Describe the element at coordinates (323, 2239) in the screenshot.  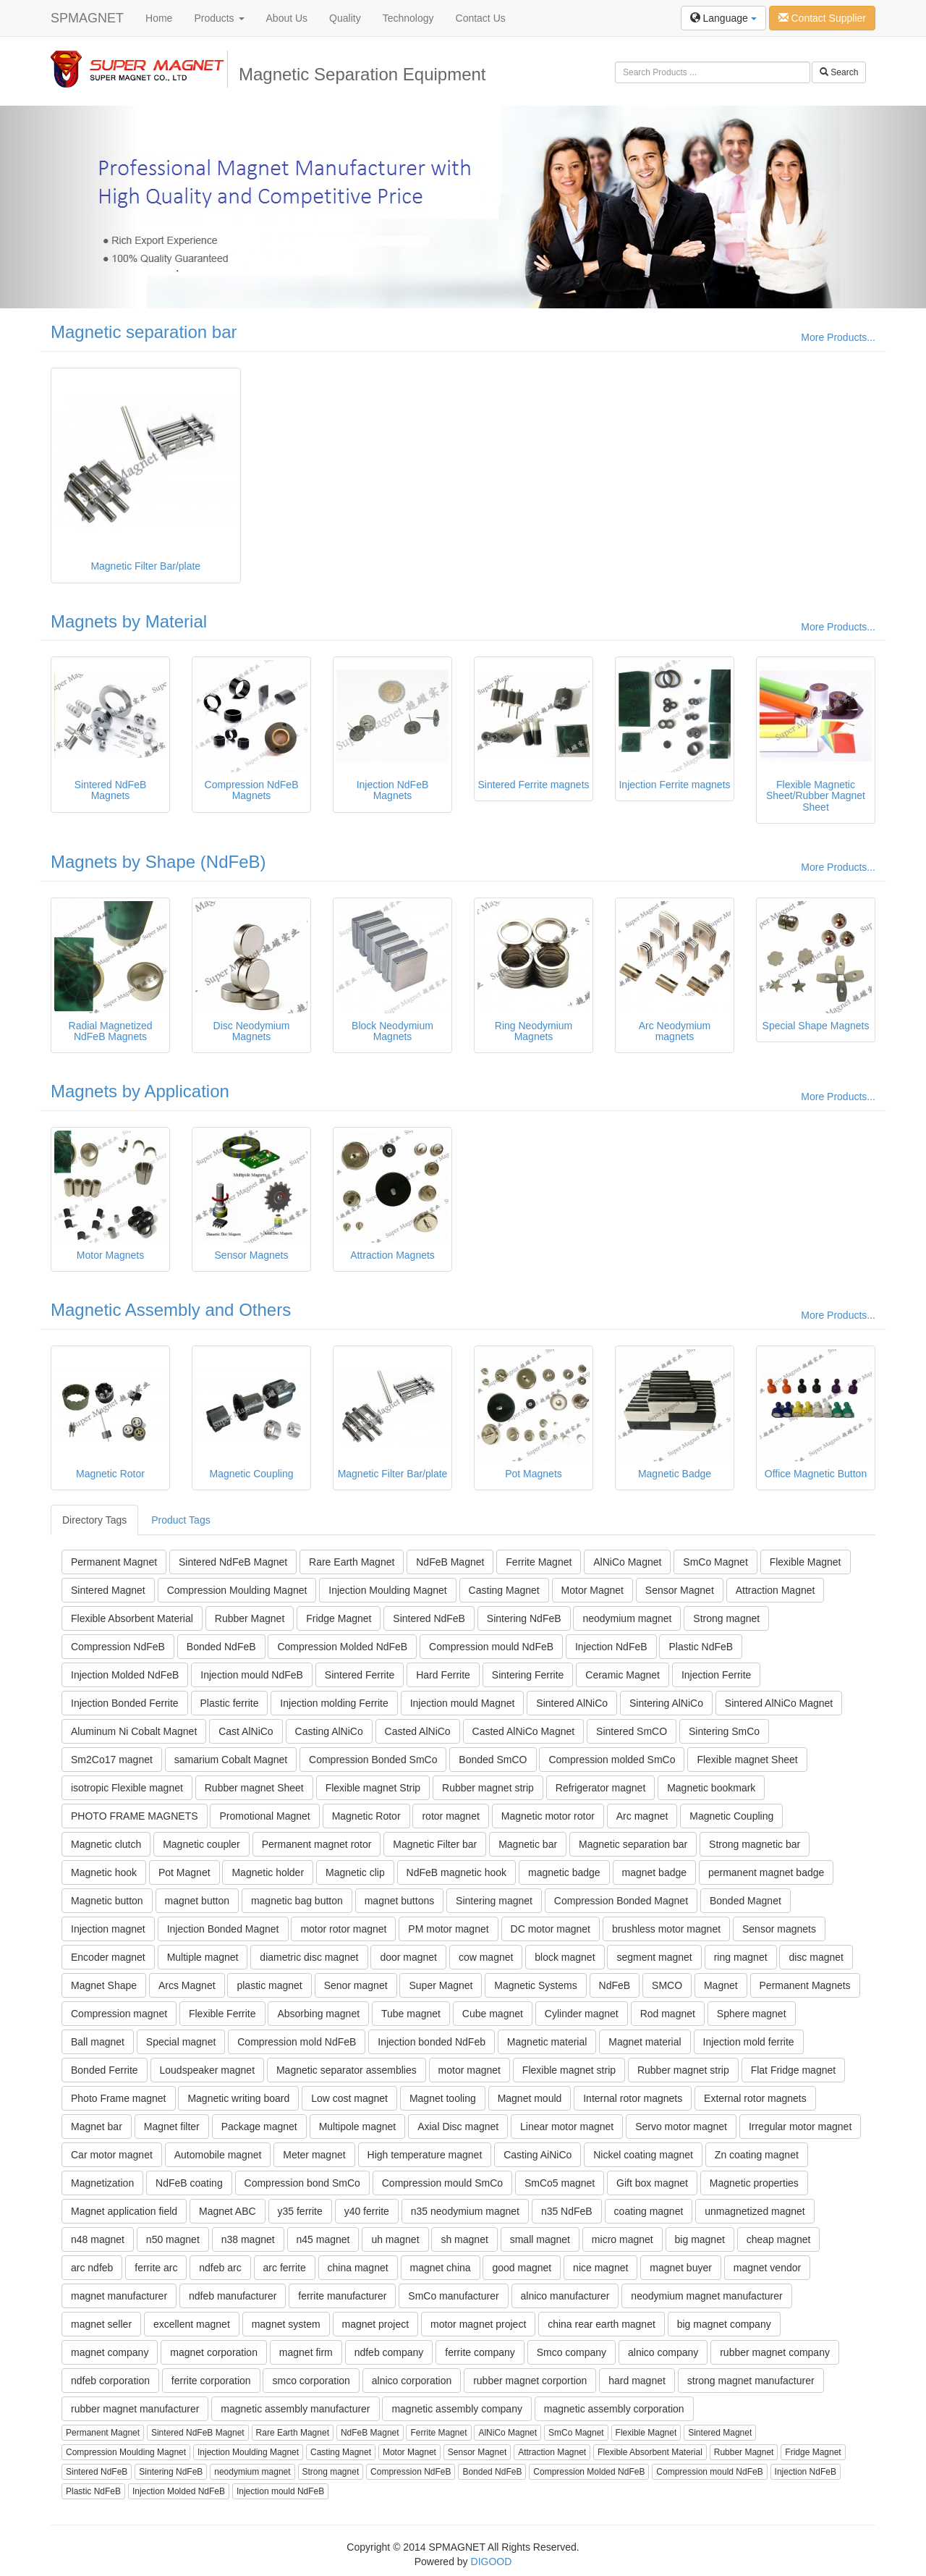
I see `n45 magnet` at that location.